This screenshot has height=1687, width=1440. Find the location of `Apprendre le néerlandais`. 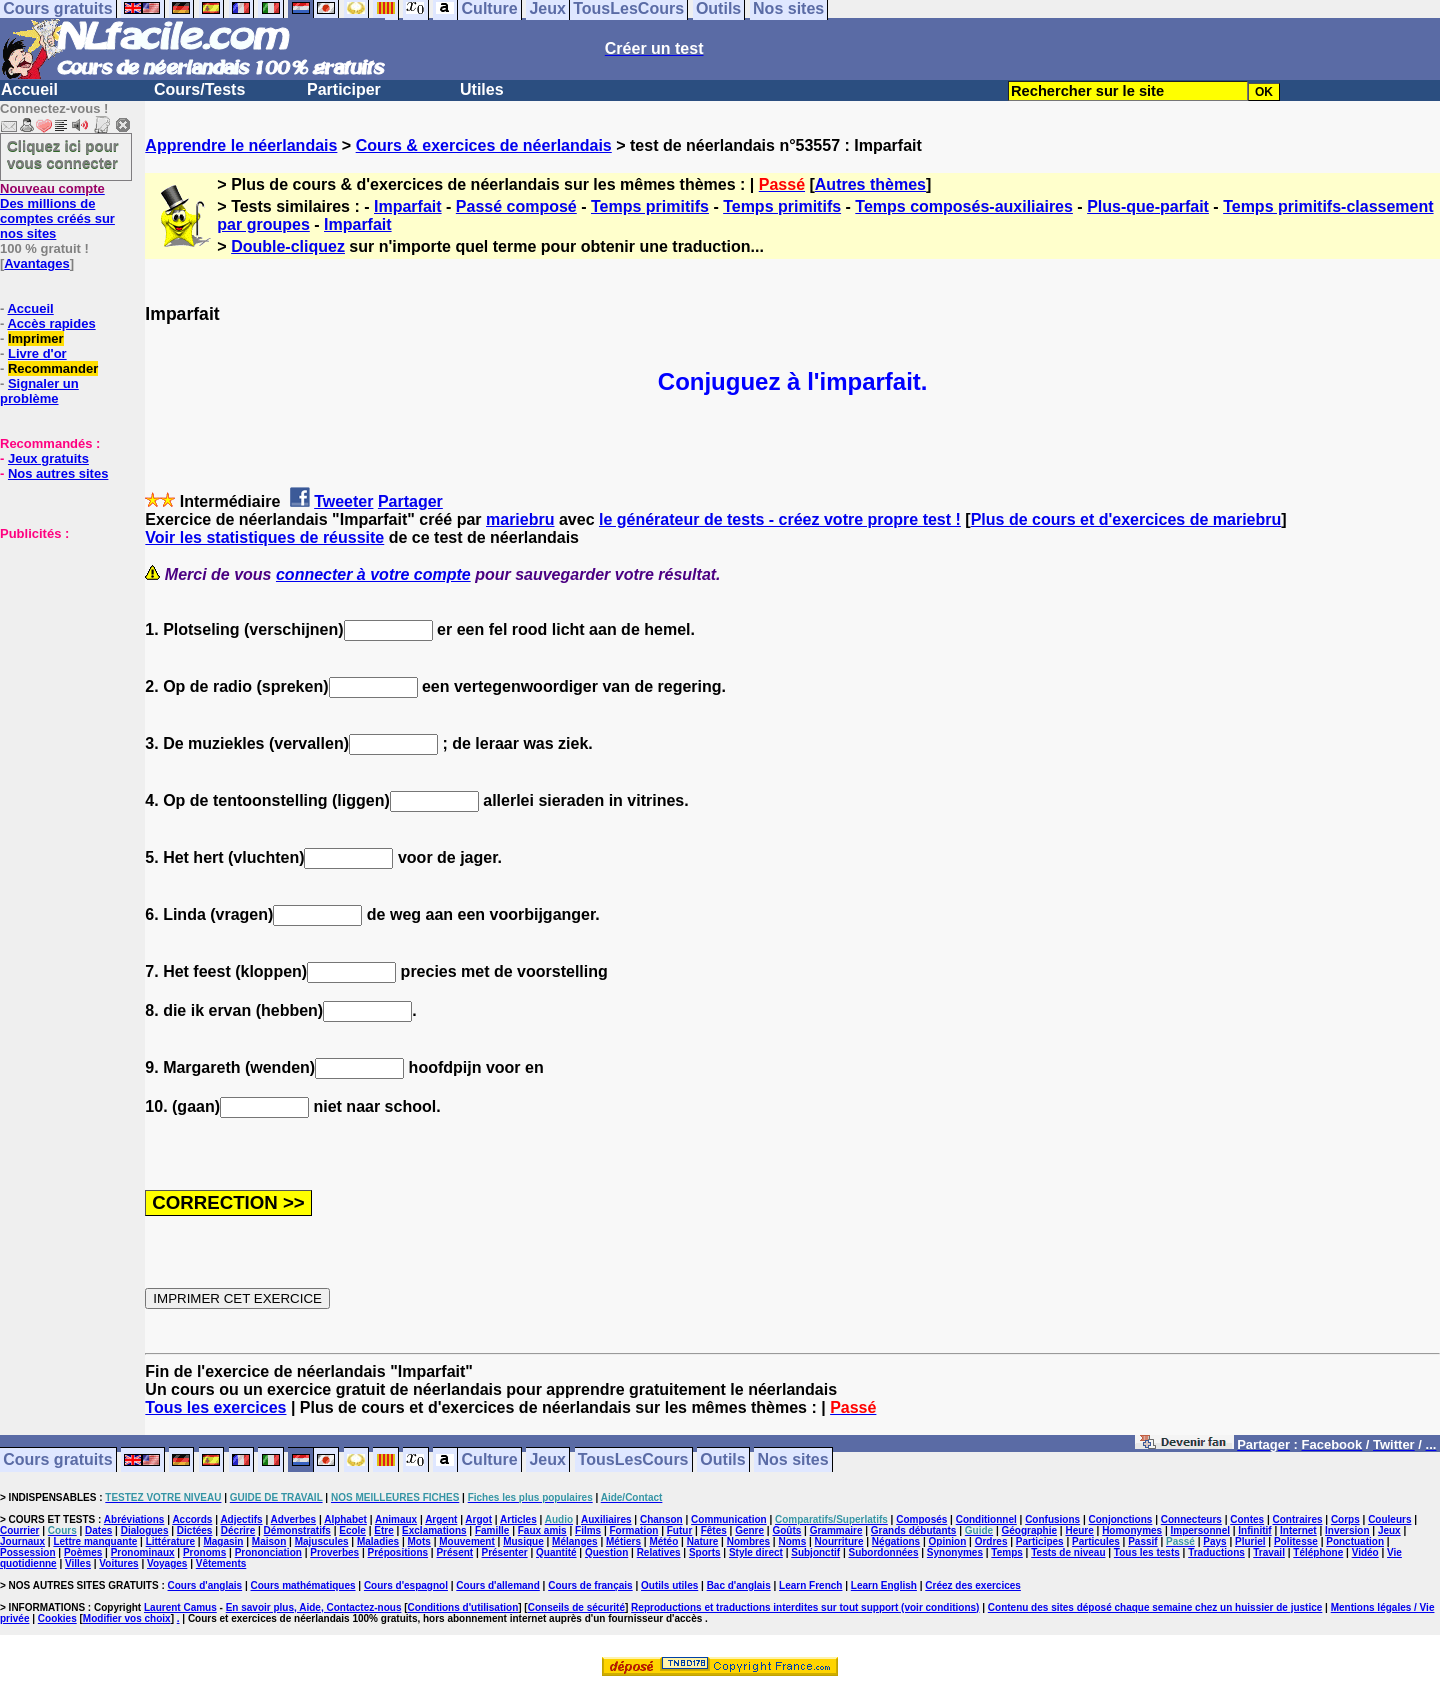

Apprendre le néerlandais is located at coordinates (241, 145).